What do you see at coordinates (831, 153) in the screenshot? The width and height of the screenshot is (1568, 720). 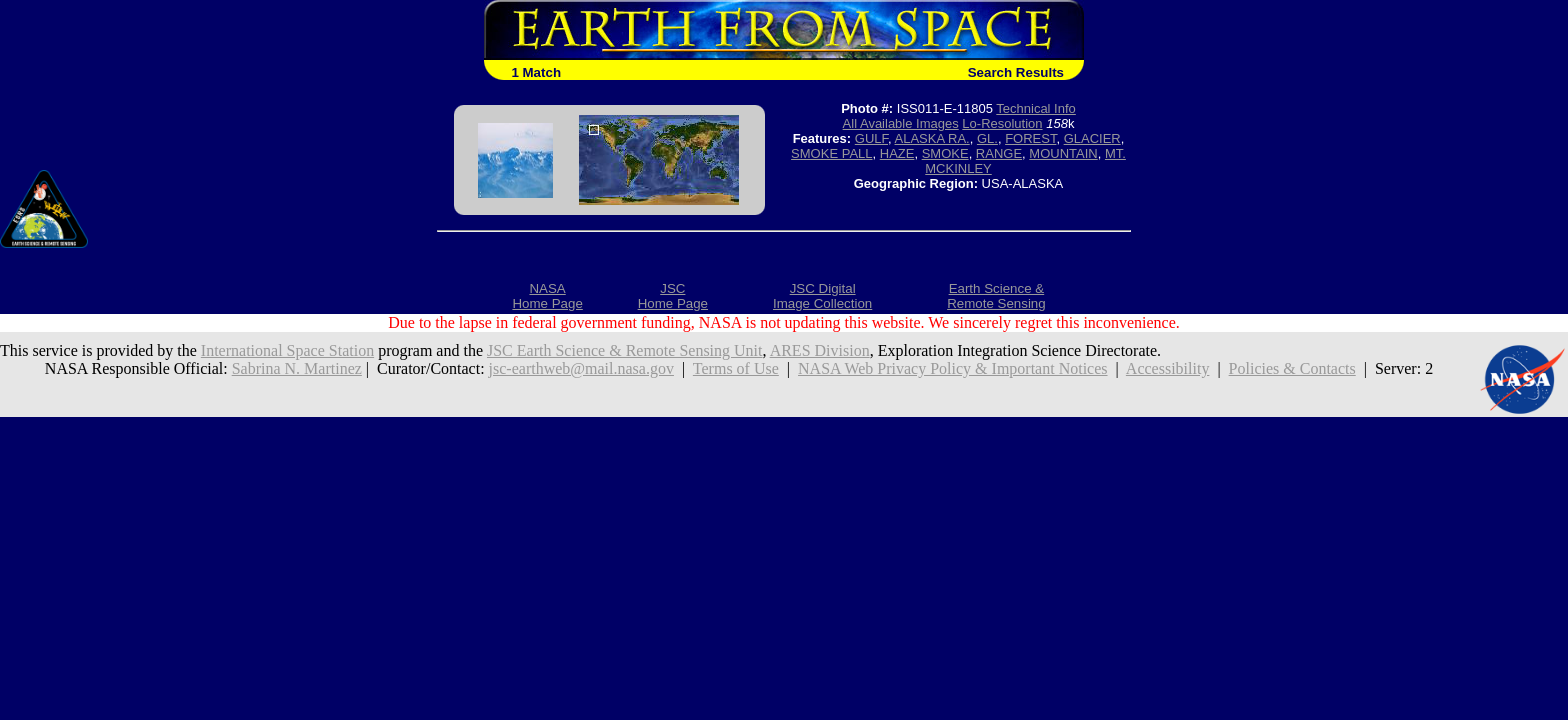 I see `SMOKE PALL` at bounding box center [831, 153].